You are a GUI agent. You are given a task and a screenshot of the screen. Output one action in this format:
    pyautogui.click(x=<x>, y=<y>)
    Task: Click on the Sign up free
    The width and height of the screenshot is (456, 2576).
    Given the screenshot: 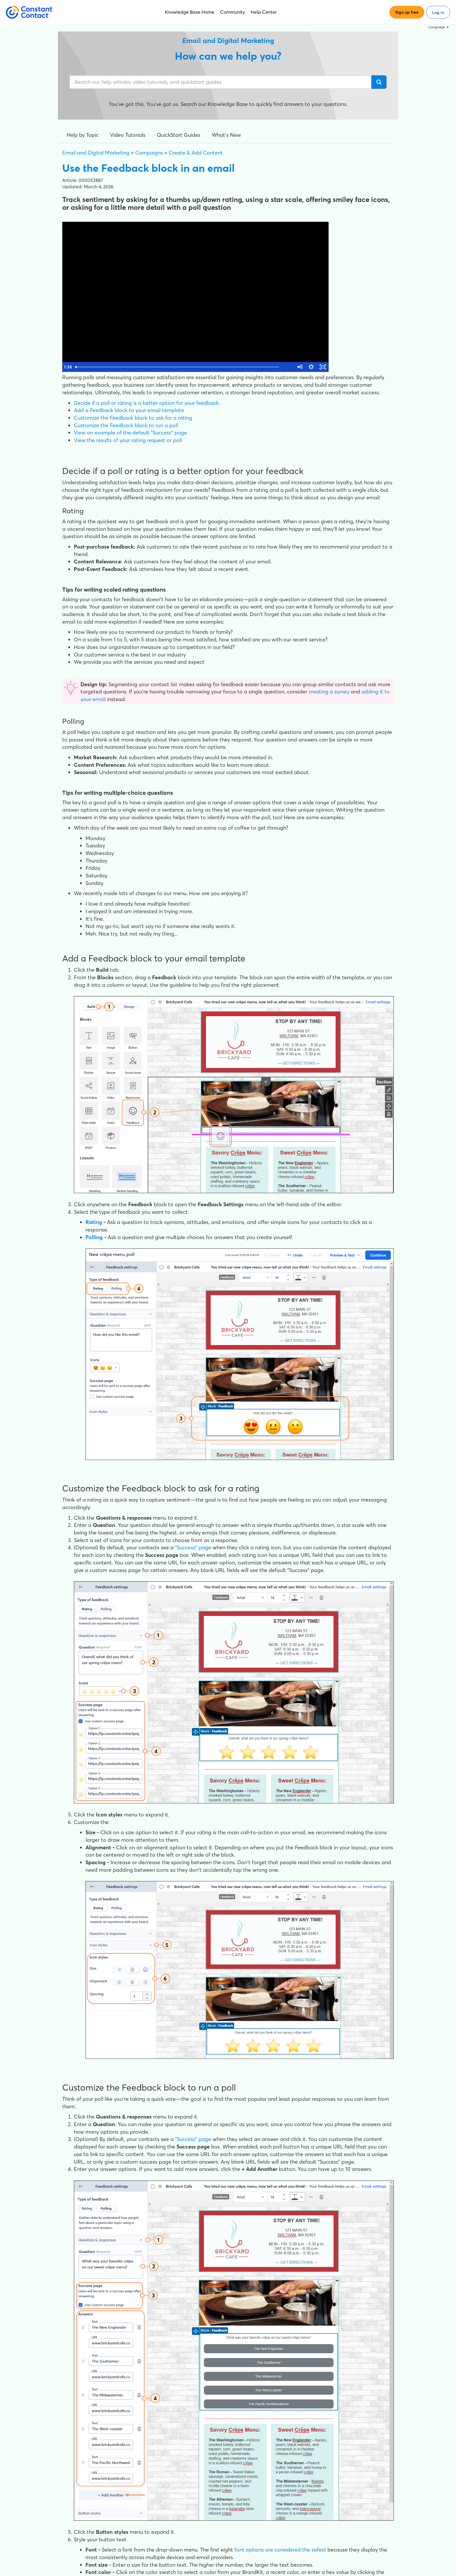 What is the action you would take?
    pyautogui.click(x=406, y=12)
    